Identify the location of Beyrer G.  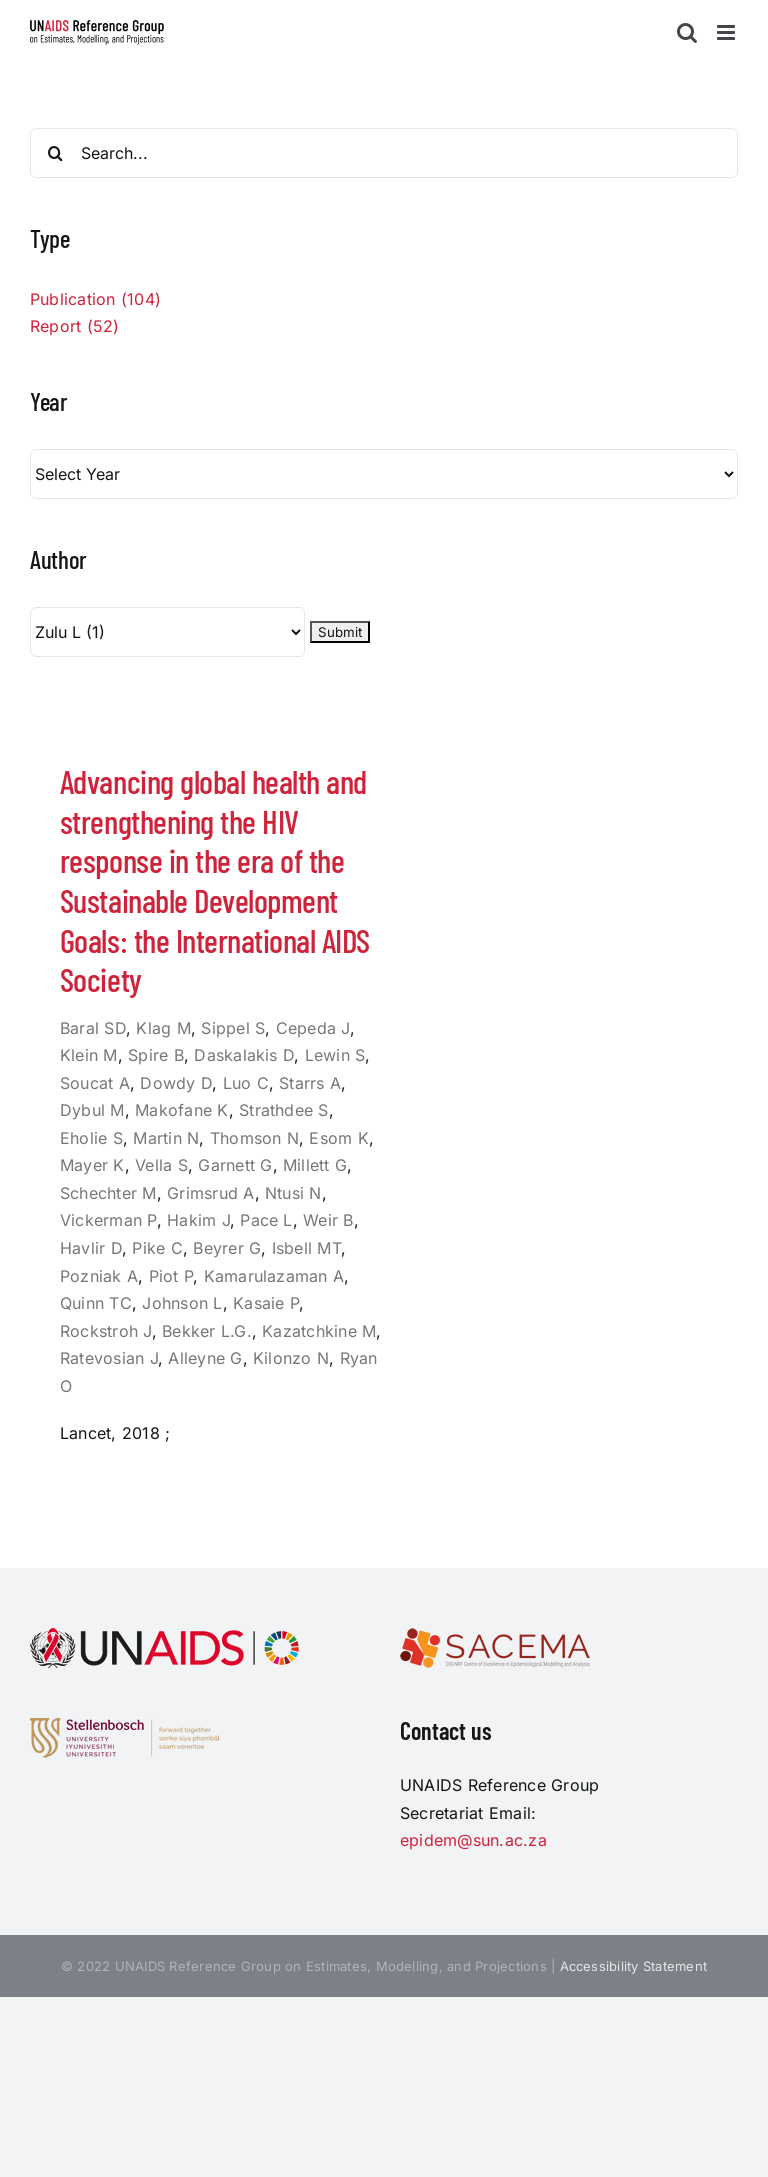
(227, 1248).